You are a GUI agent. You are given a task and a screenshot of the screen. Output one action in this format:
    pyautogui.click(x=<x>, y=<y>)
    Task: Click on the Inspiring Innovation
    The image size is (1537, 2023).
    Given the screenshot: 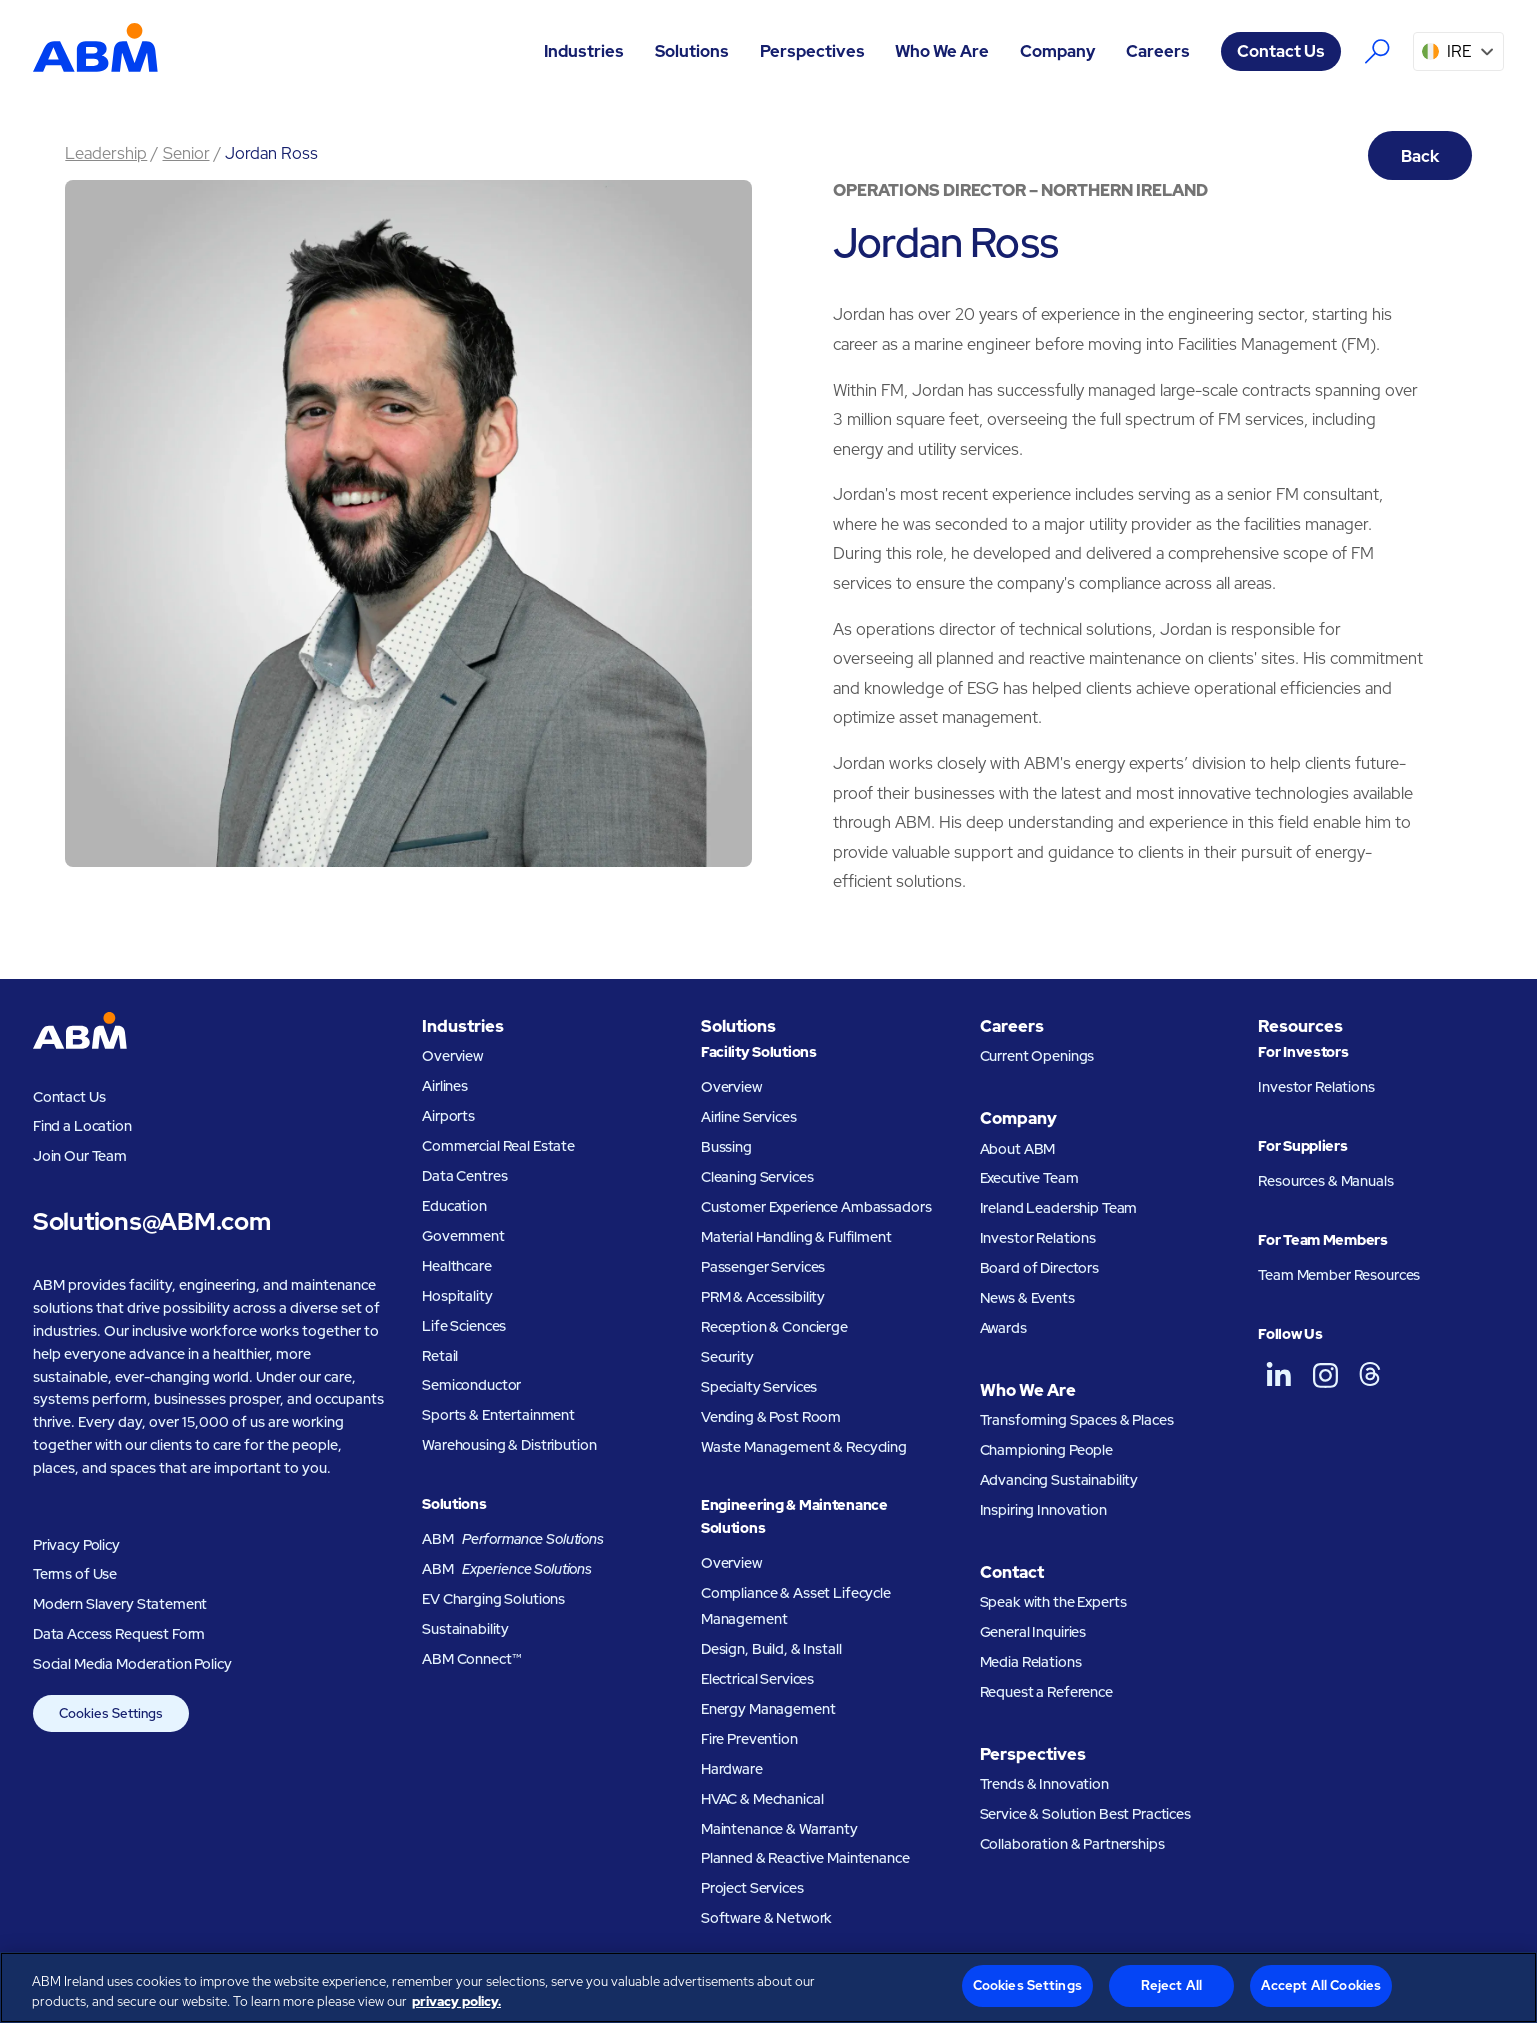 What is the action you would take?
    pyautogui.click(x=1043, y=1509)
    